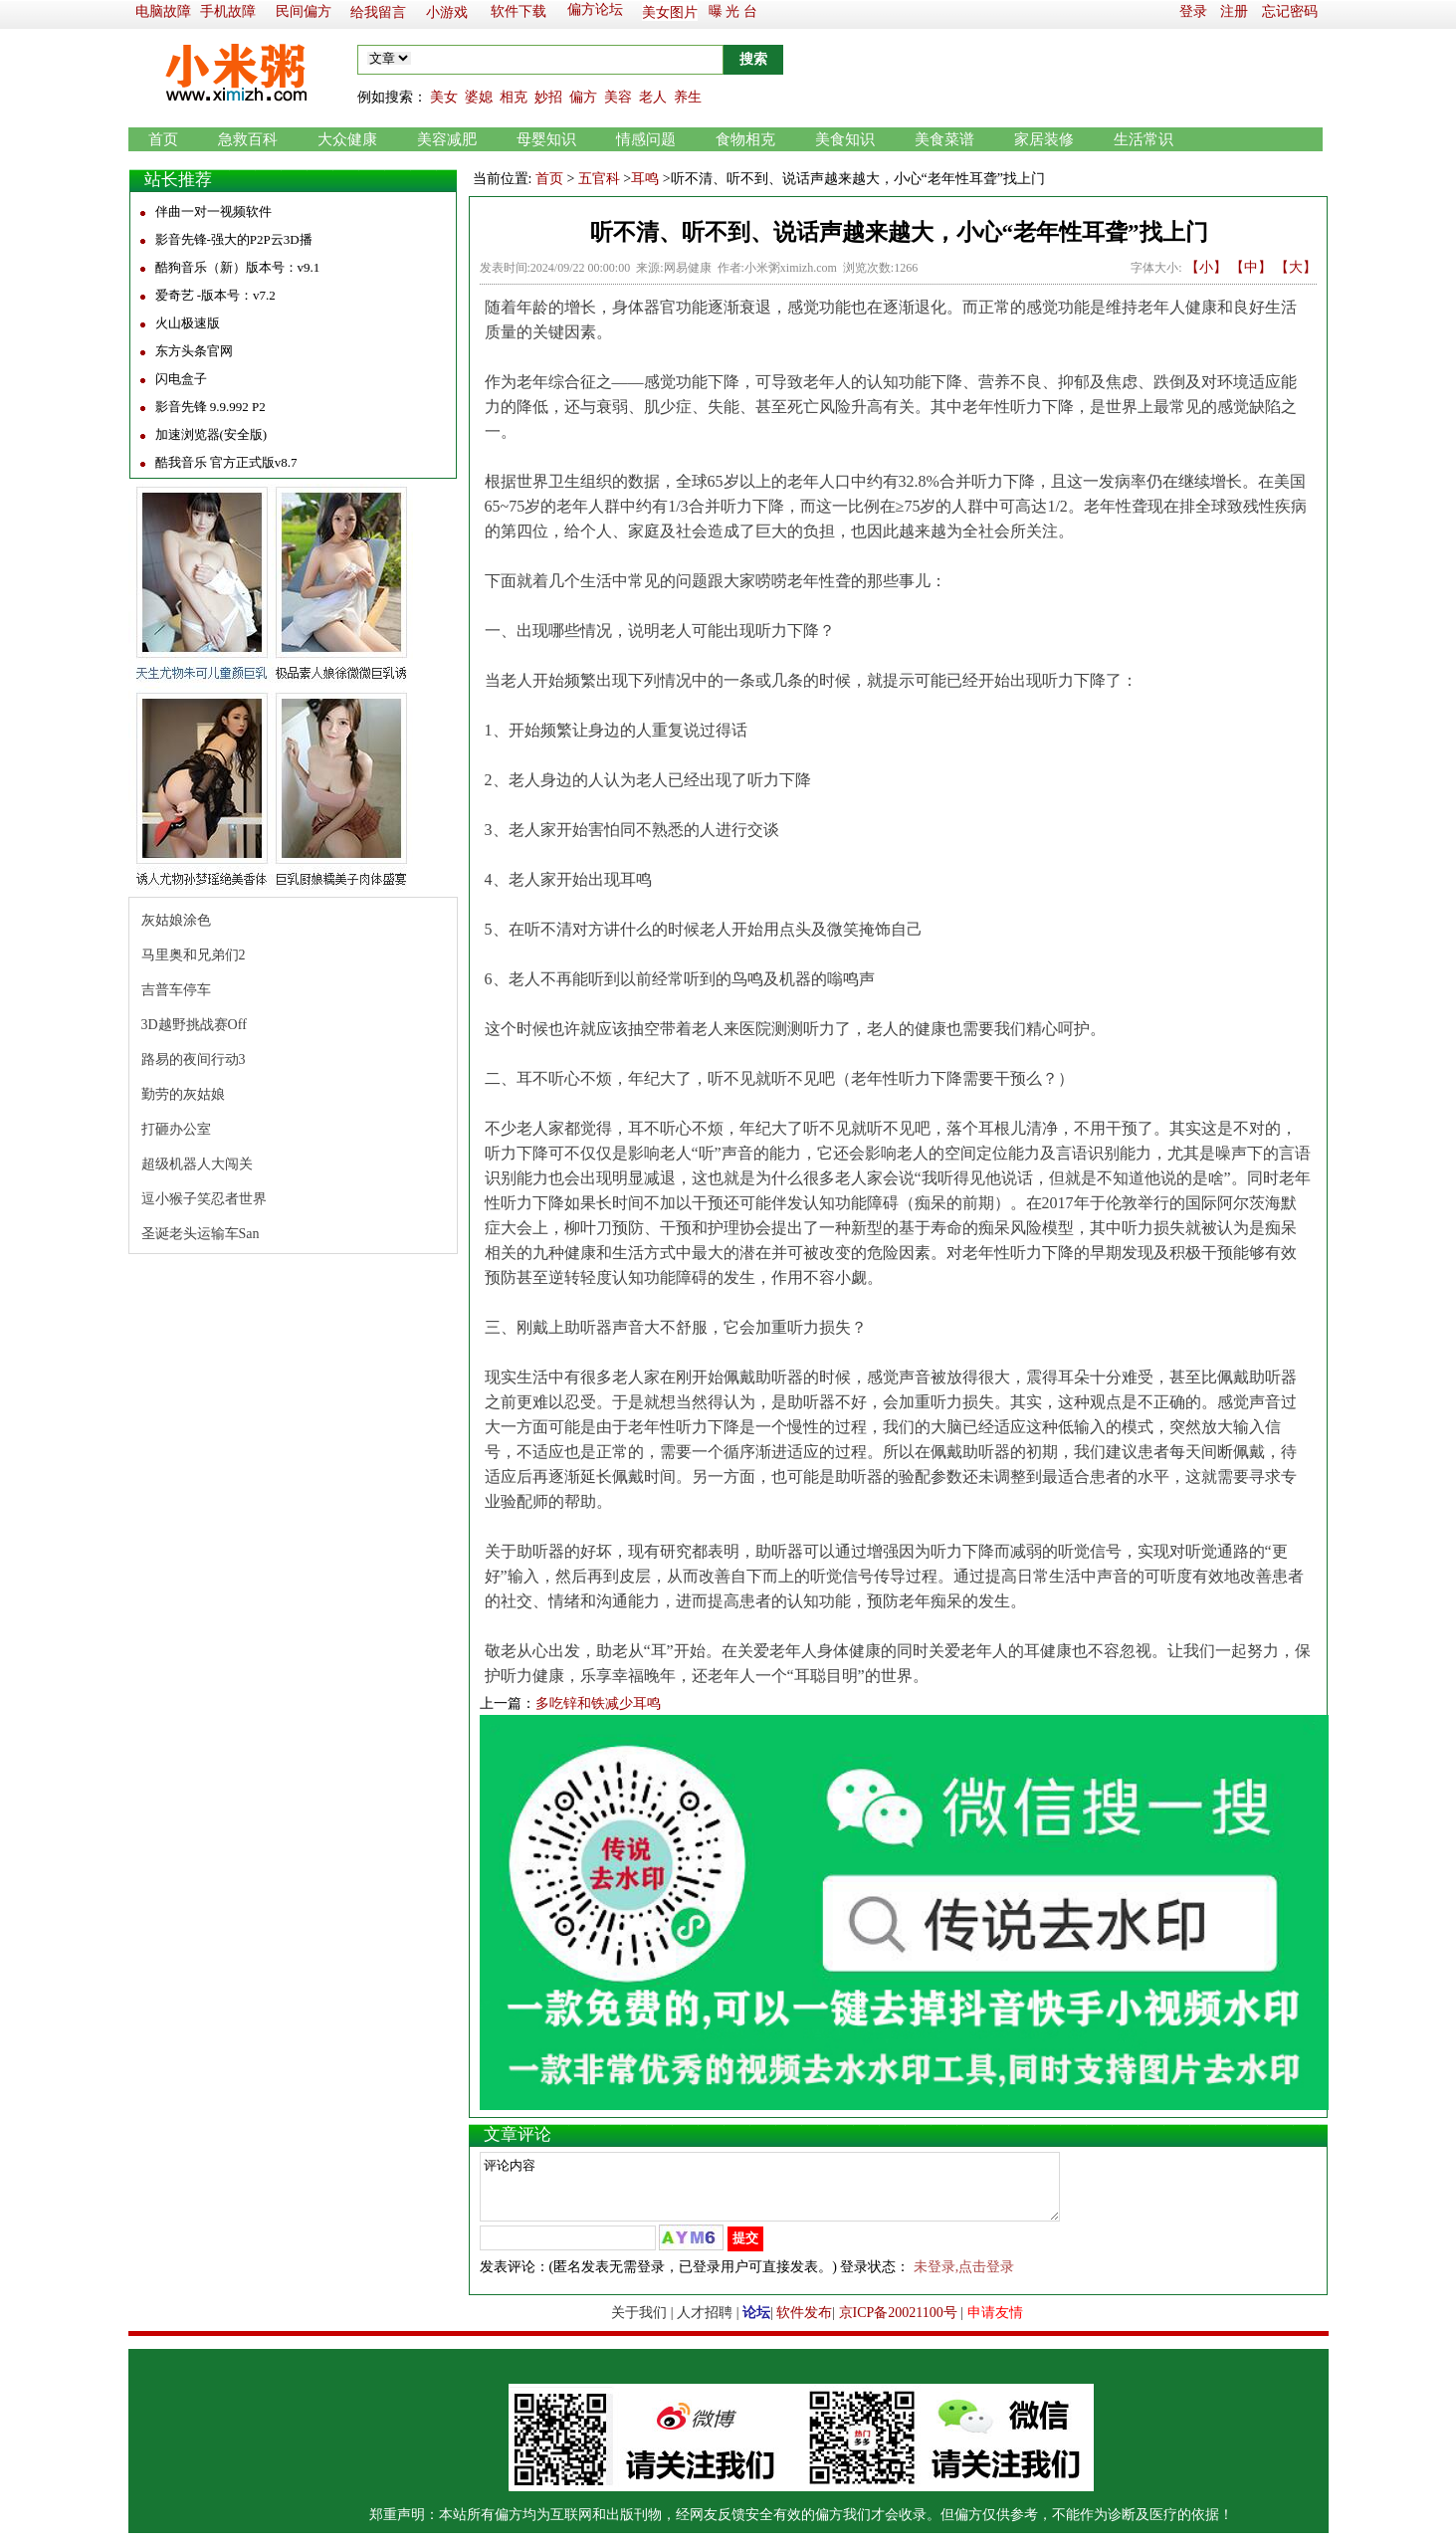 This screenshot has width=1456, height=2545. I want to click on 相克, so click(513, 97).